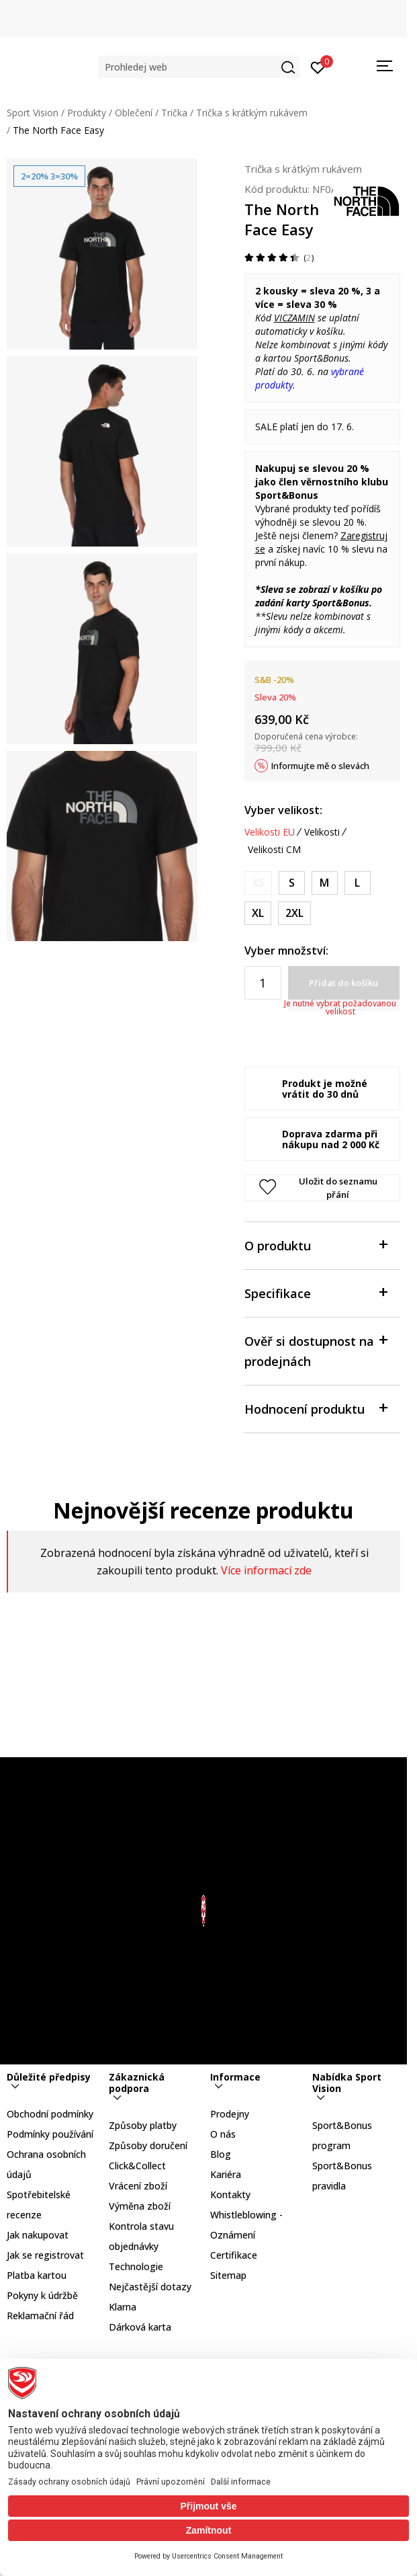 The height and width of the screenshot is (2576, 417). Describe the element at coordinates (136, 2266) in the screenshot. I see `Technologie` at that location.